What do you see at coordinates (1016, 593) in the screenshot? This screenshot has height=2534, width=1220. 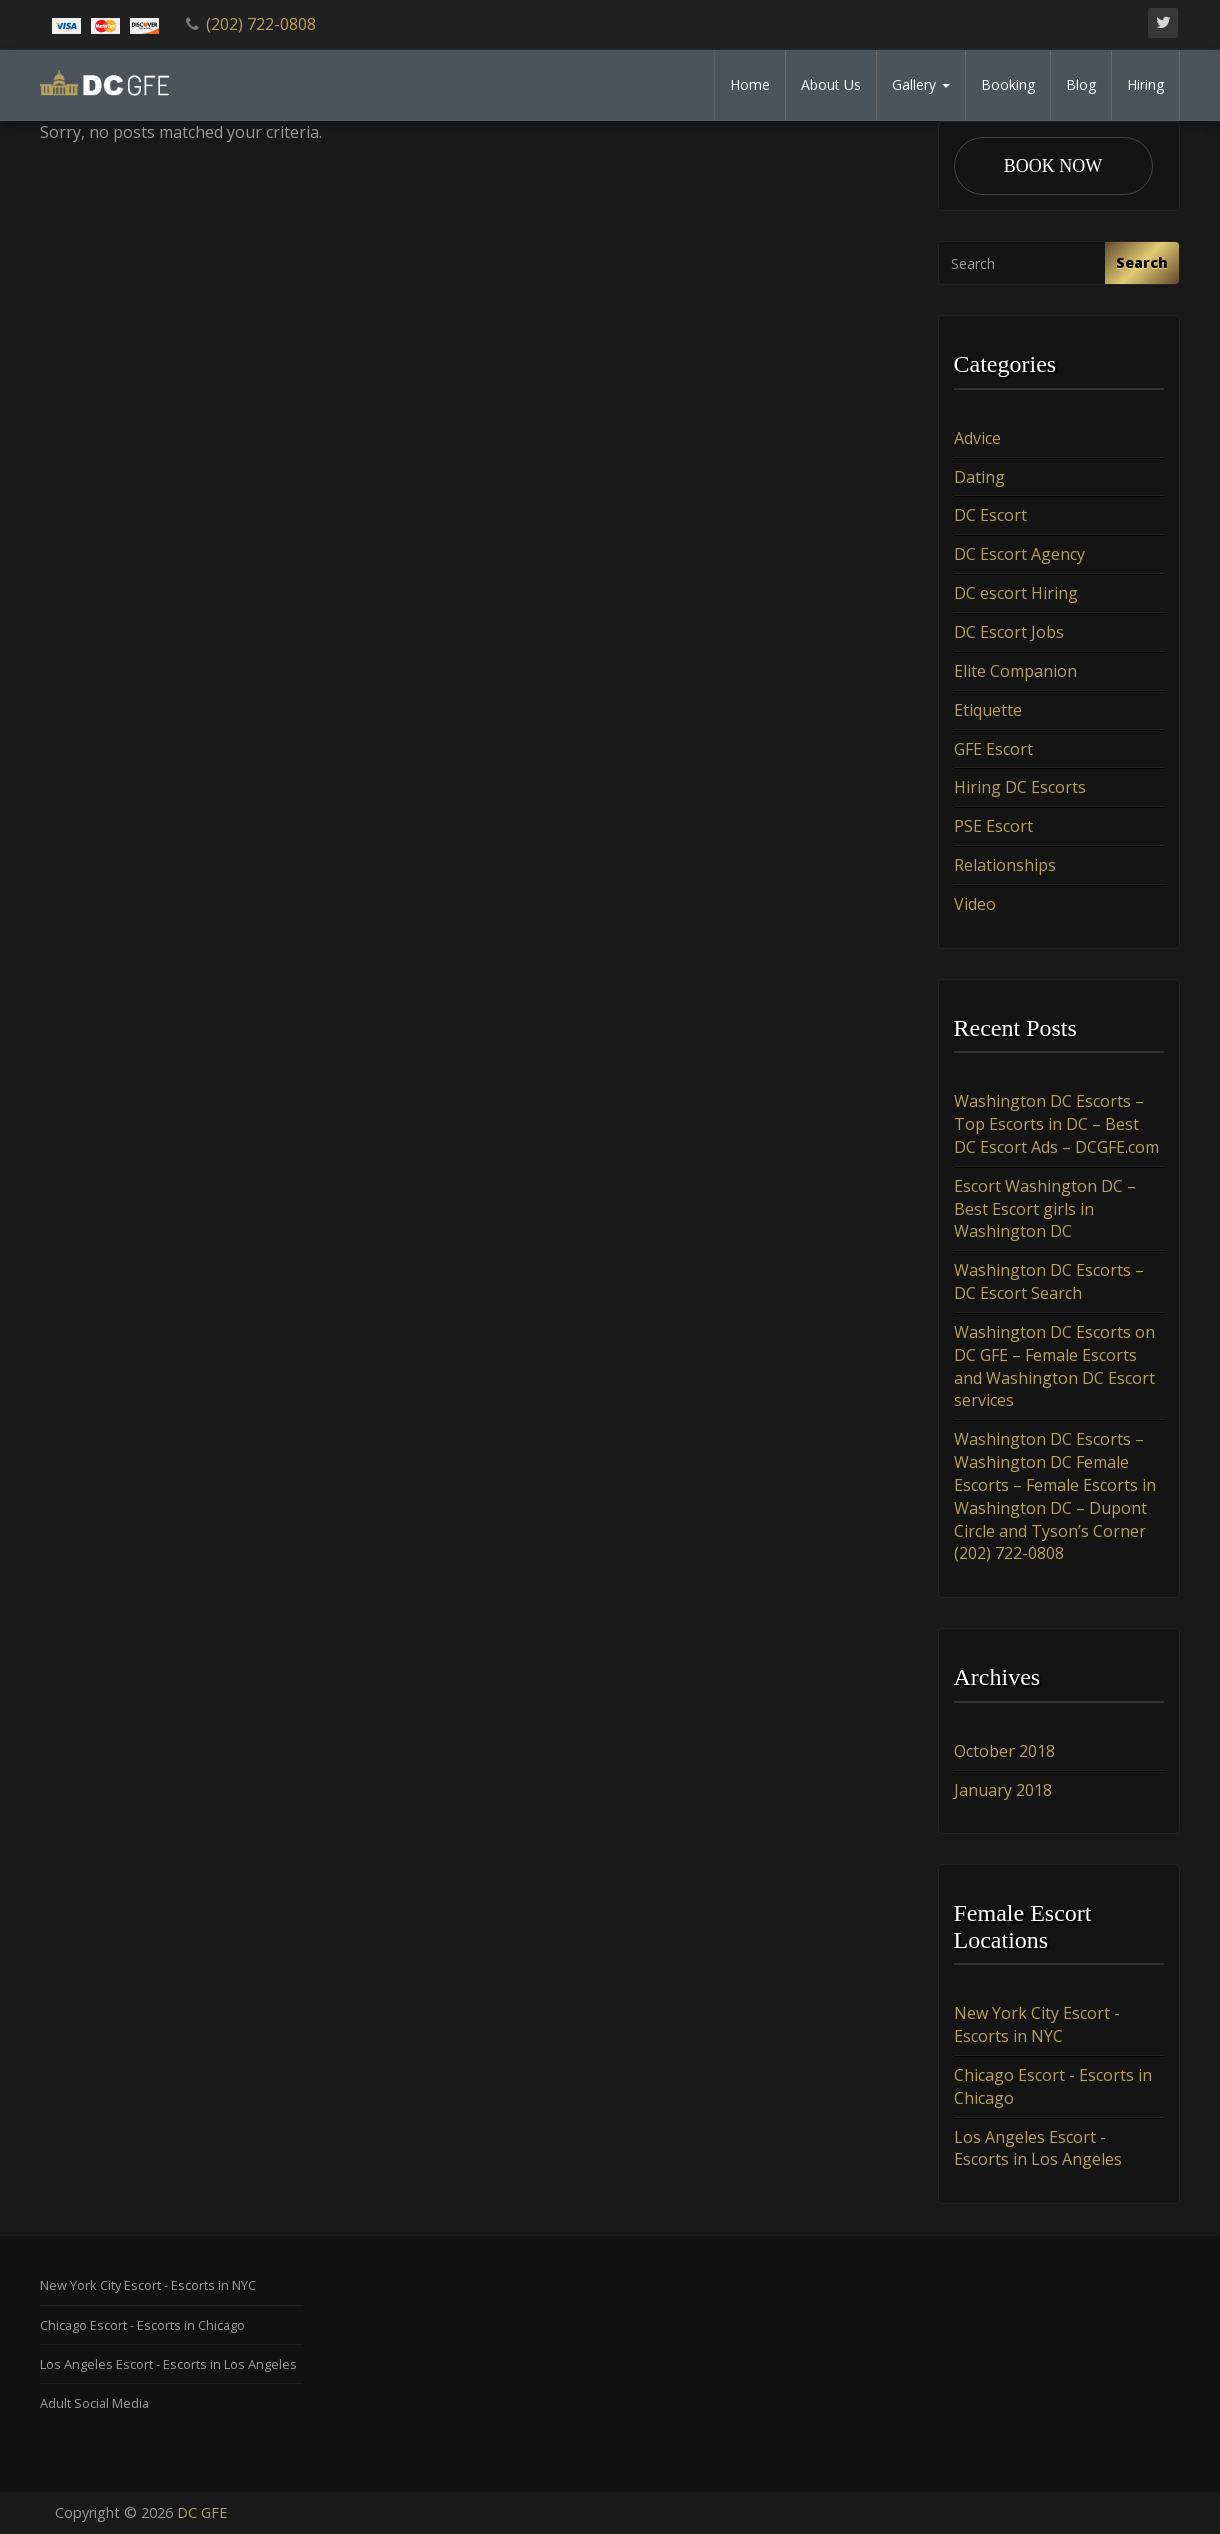 I see `DC escort Hiring` at bounding box center [1016, 593].